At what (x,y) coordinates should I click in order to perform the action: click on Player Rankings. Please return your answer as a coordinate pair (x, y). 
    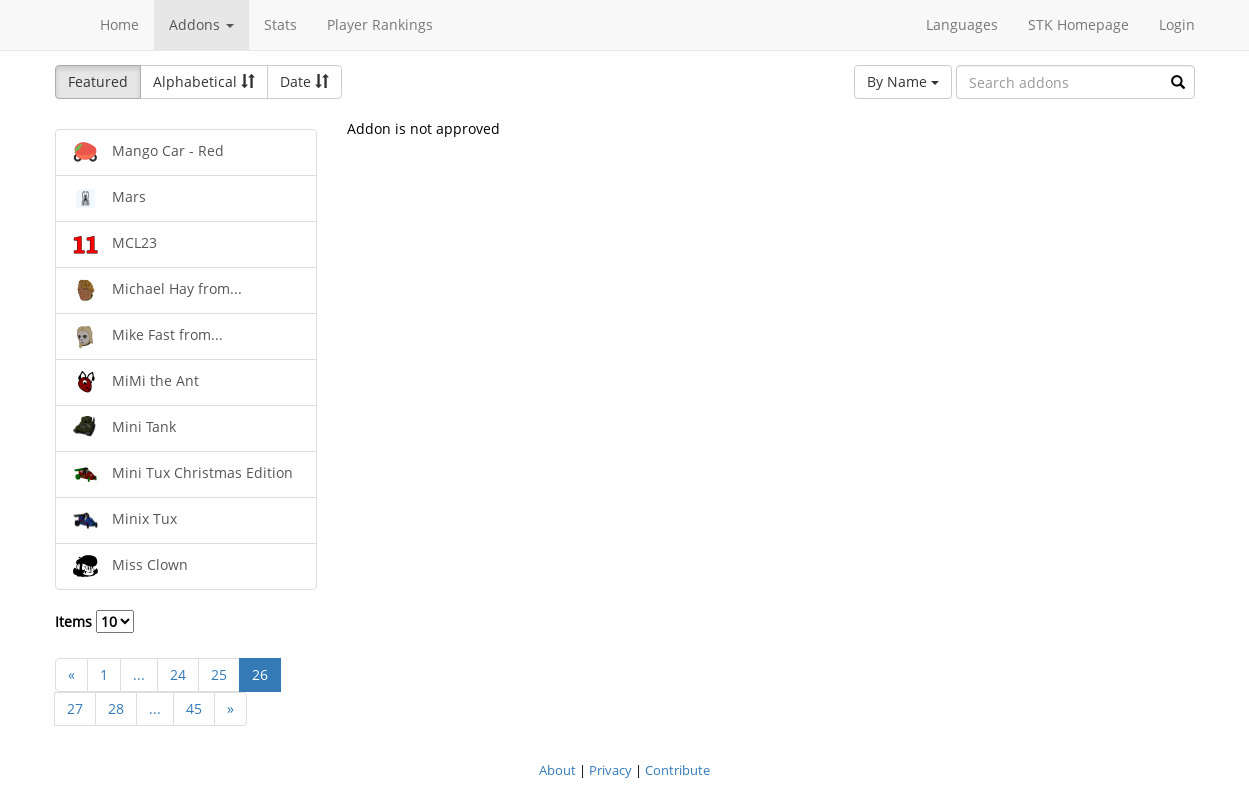
    Looking at the image, I should click on (380, 24).